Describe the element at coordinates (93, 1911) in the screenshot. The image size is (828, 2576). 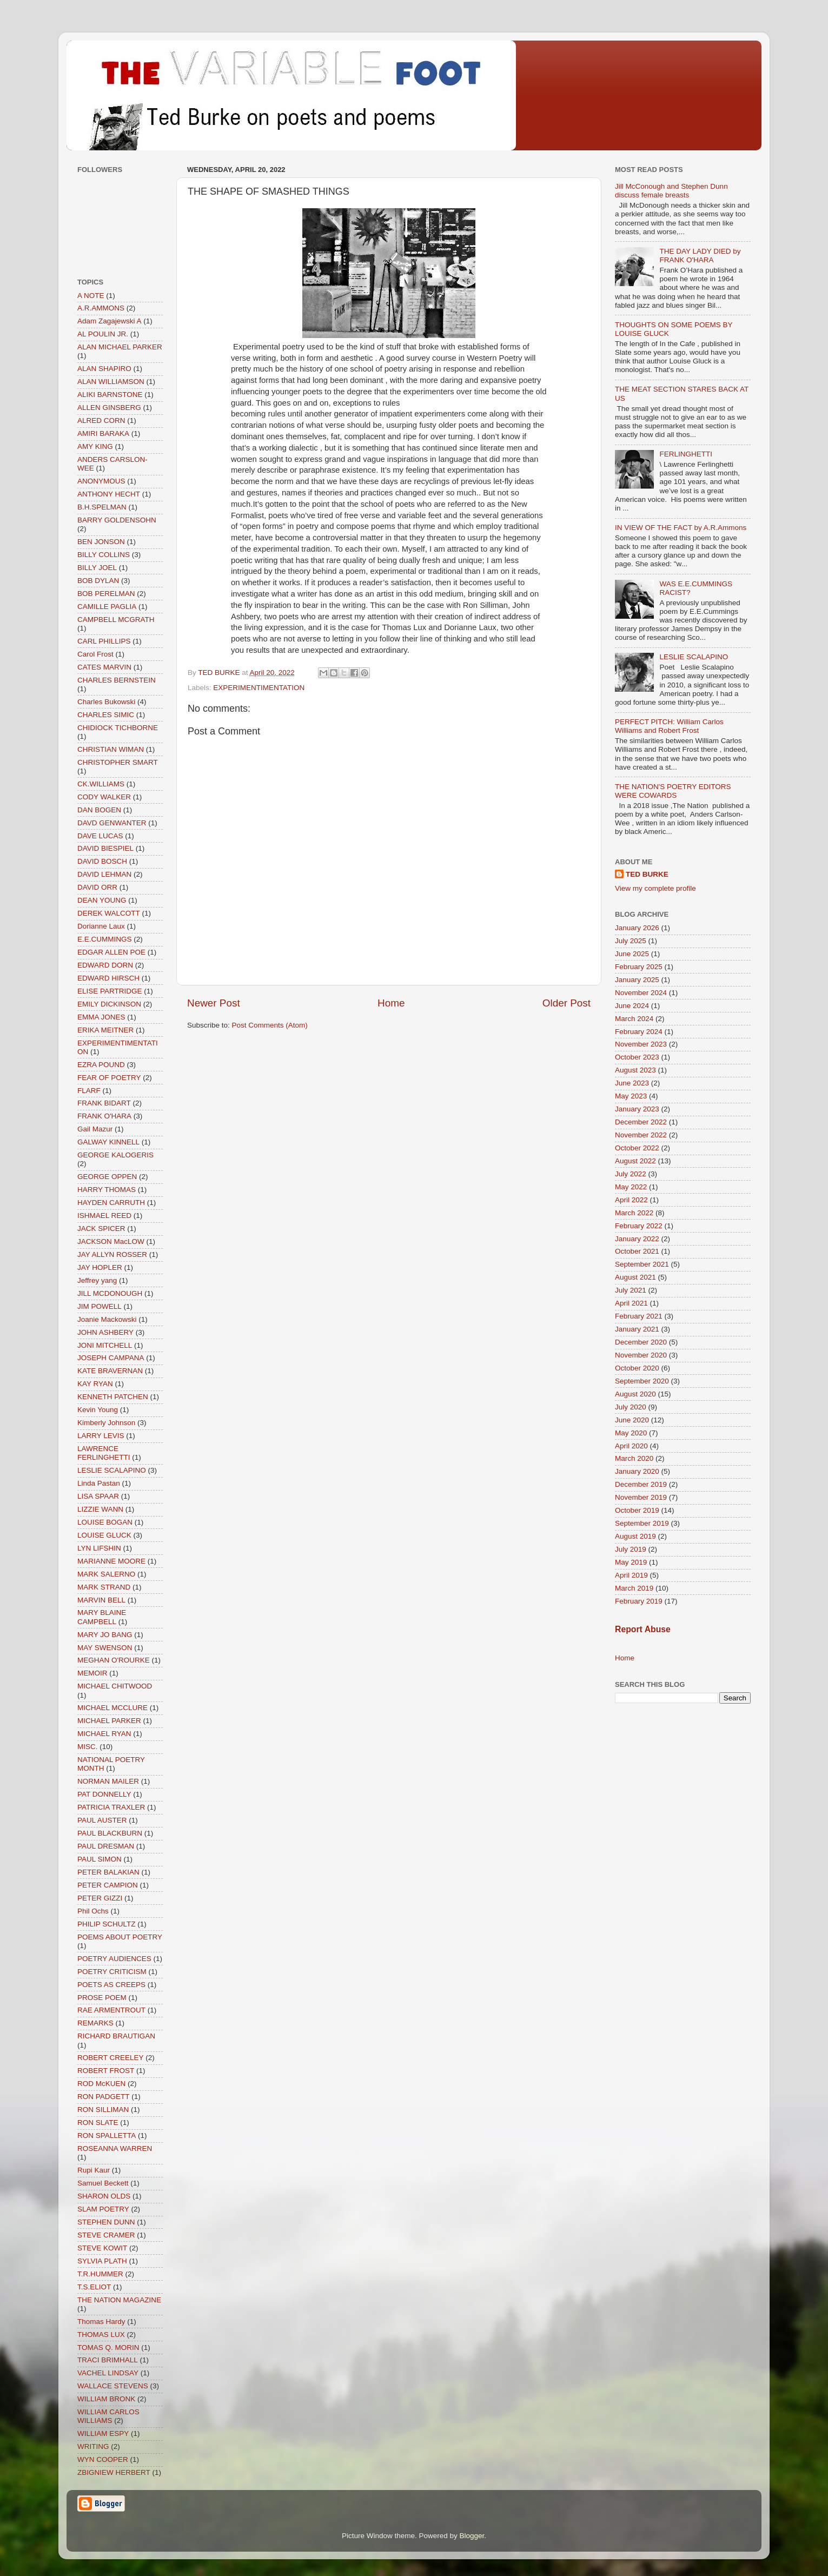
I see `Phil Ochs` at that location.